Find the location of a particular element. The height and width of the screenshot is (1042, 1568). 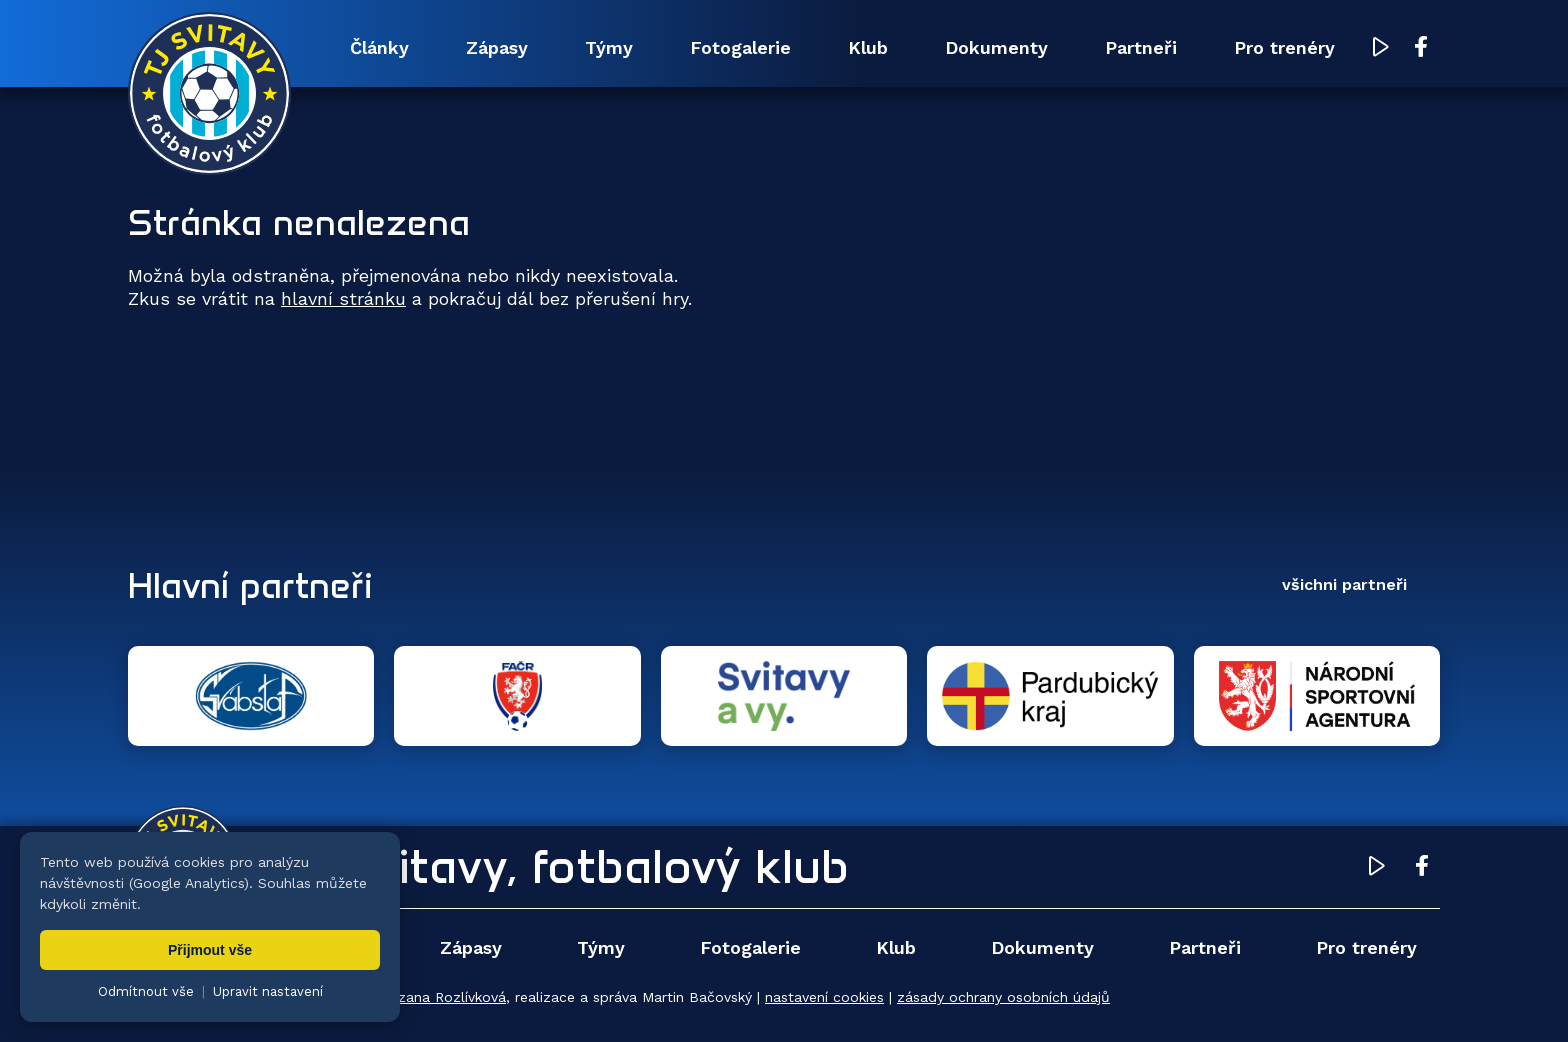

Zuzana Rozlívková is located at coordinates (443, 997).